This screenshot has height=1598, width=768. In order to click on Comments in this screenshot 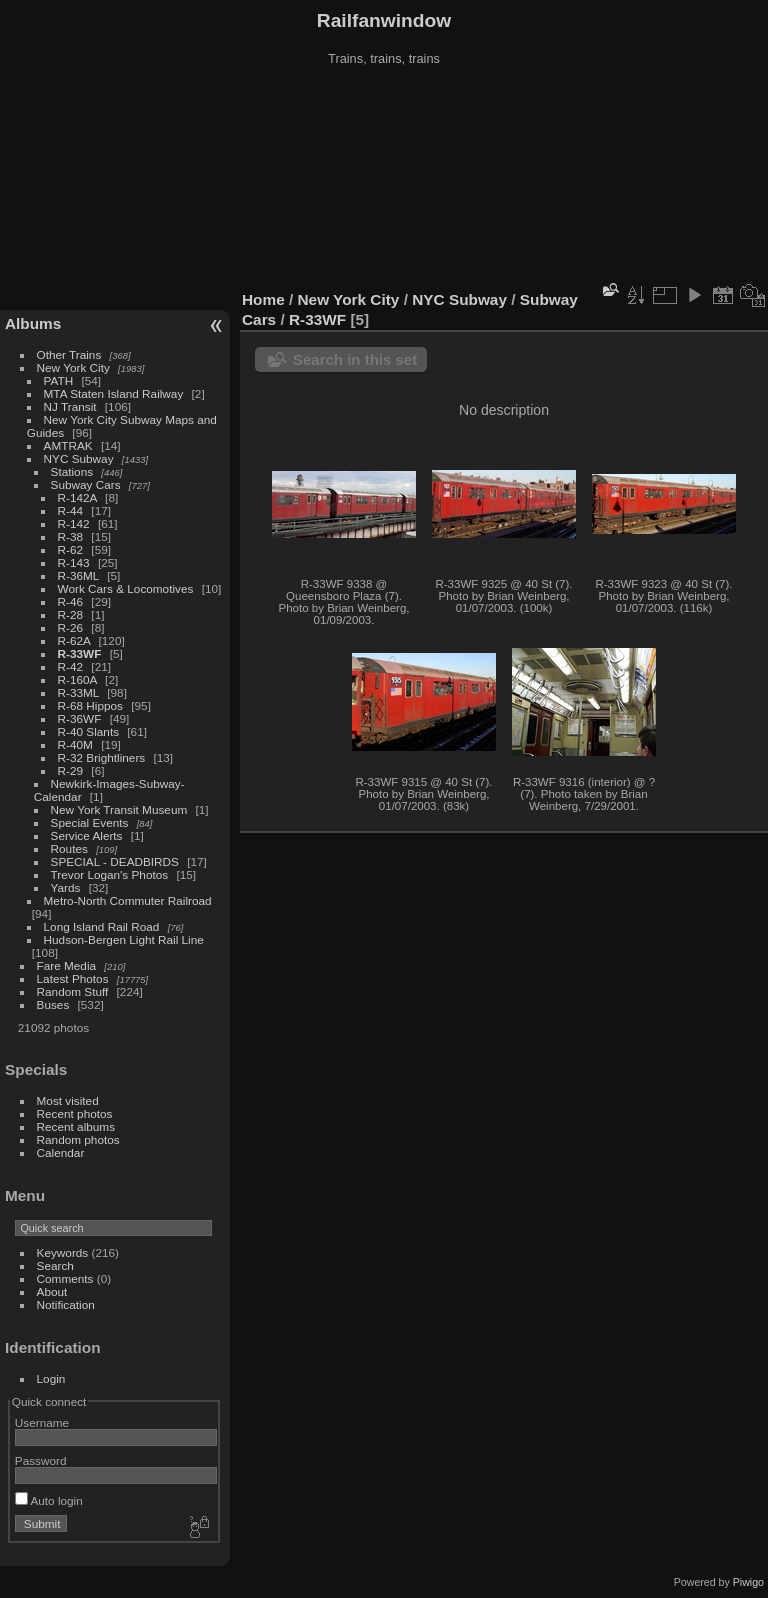, I will do `click(65, 1278)`.